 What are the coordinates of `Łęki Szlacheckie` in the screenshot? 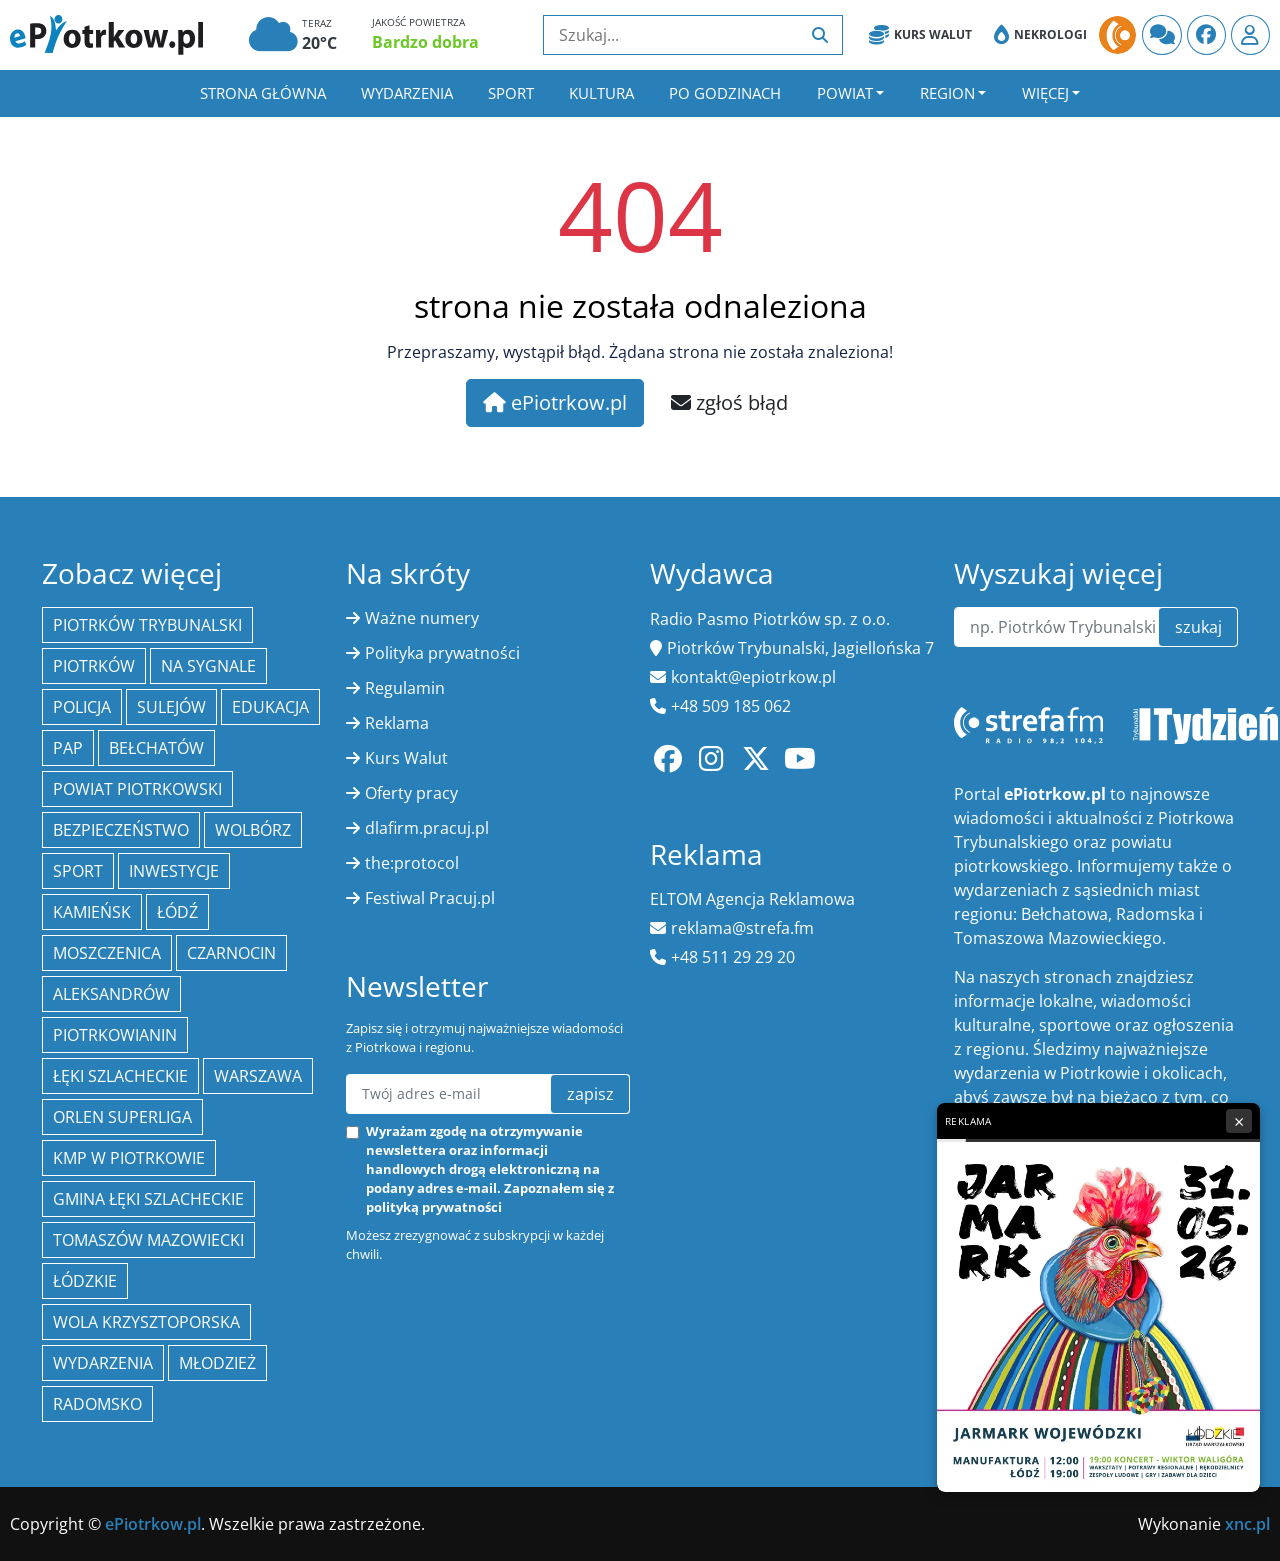 It's located at (120, 1076).